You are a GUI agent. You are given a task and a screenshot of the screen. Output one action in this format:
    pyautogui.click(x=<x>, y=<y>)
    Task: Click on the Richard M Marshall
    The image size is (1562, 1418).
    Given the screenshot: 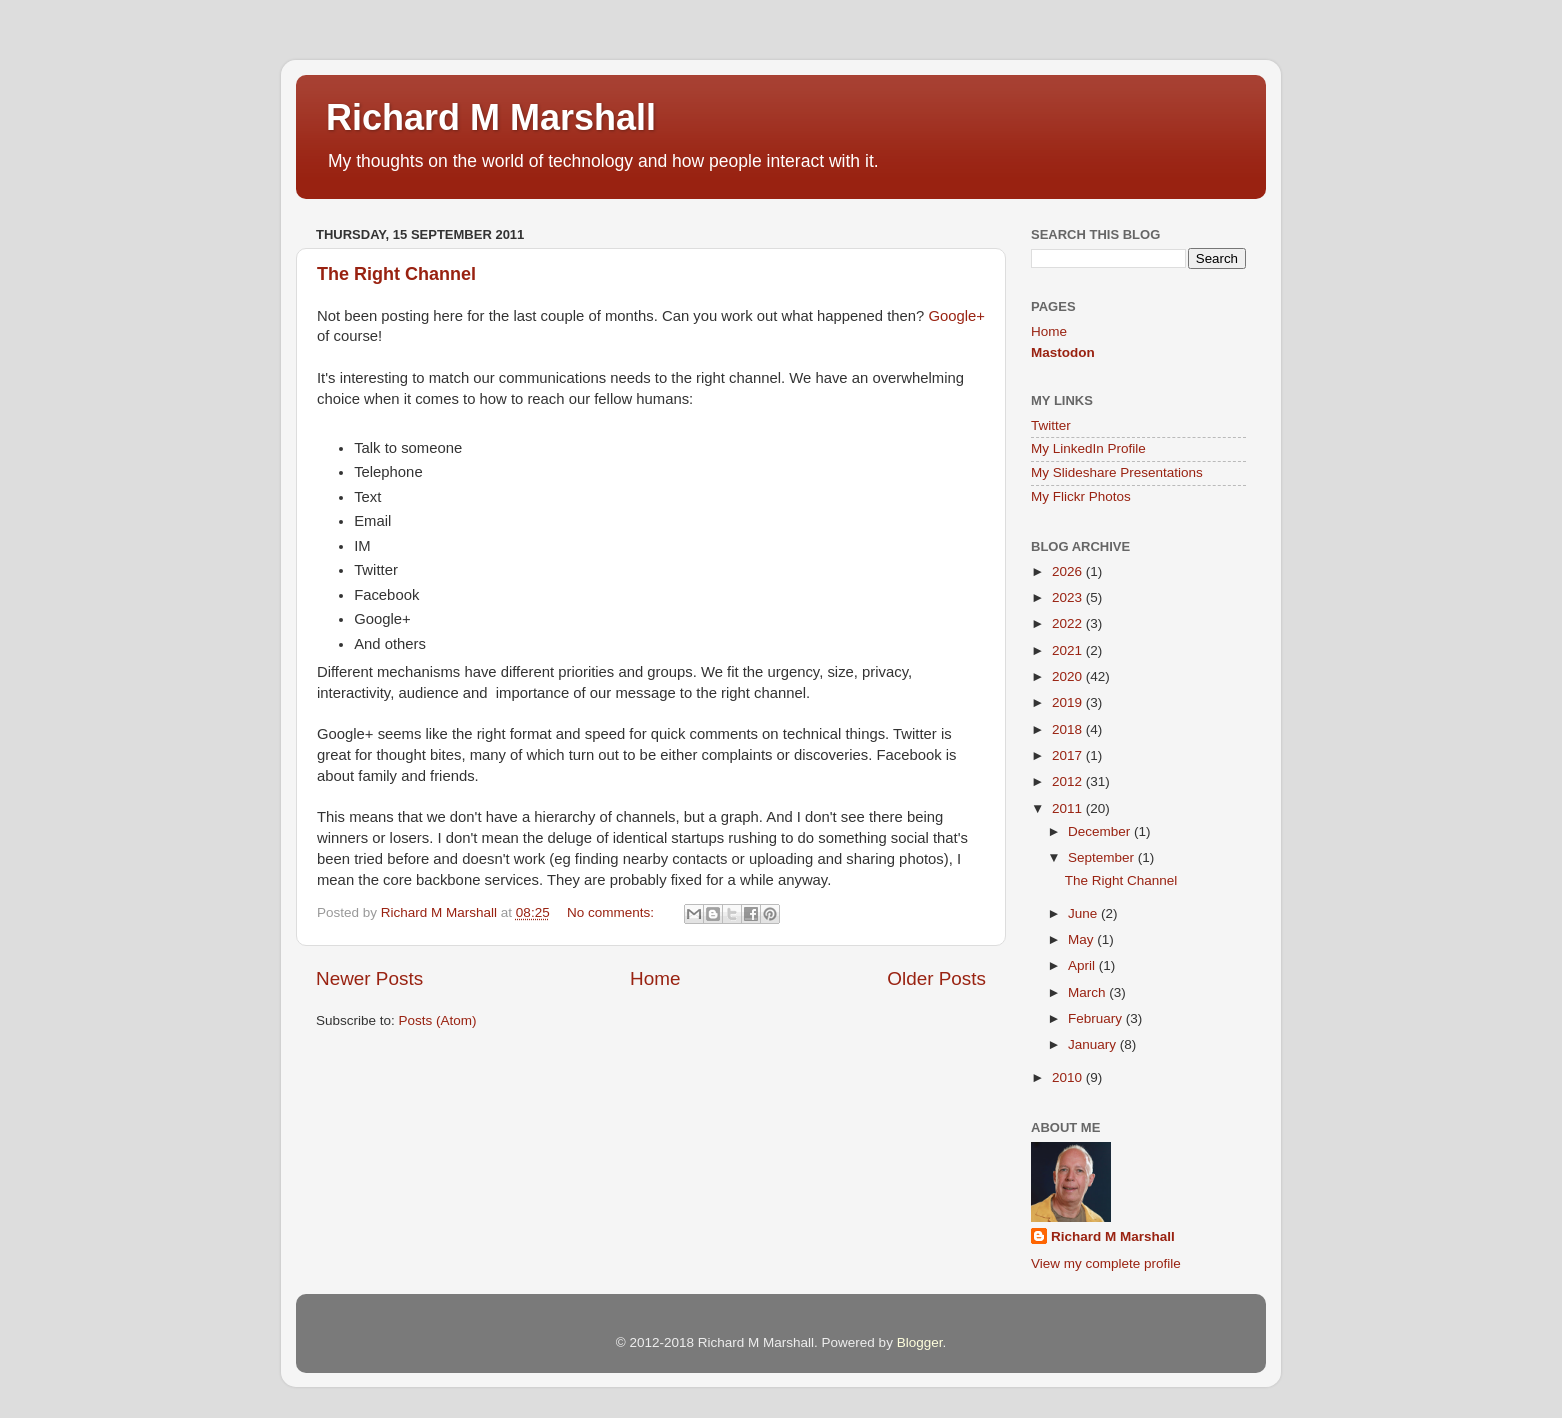 What is the action you would take?
    pyautogui.click(x=491, y=117)
    